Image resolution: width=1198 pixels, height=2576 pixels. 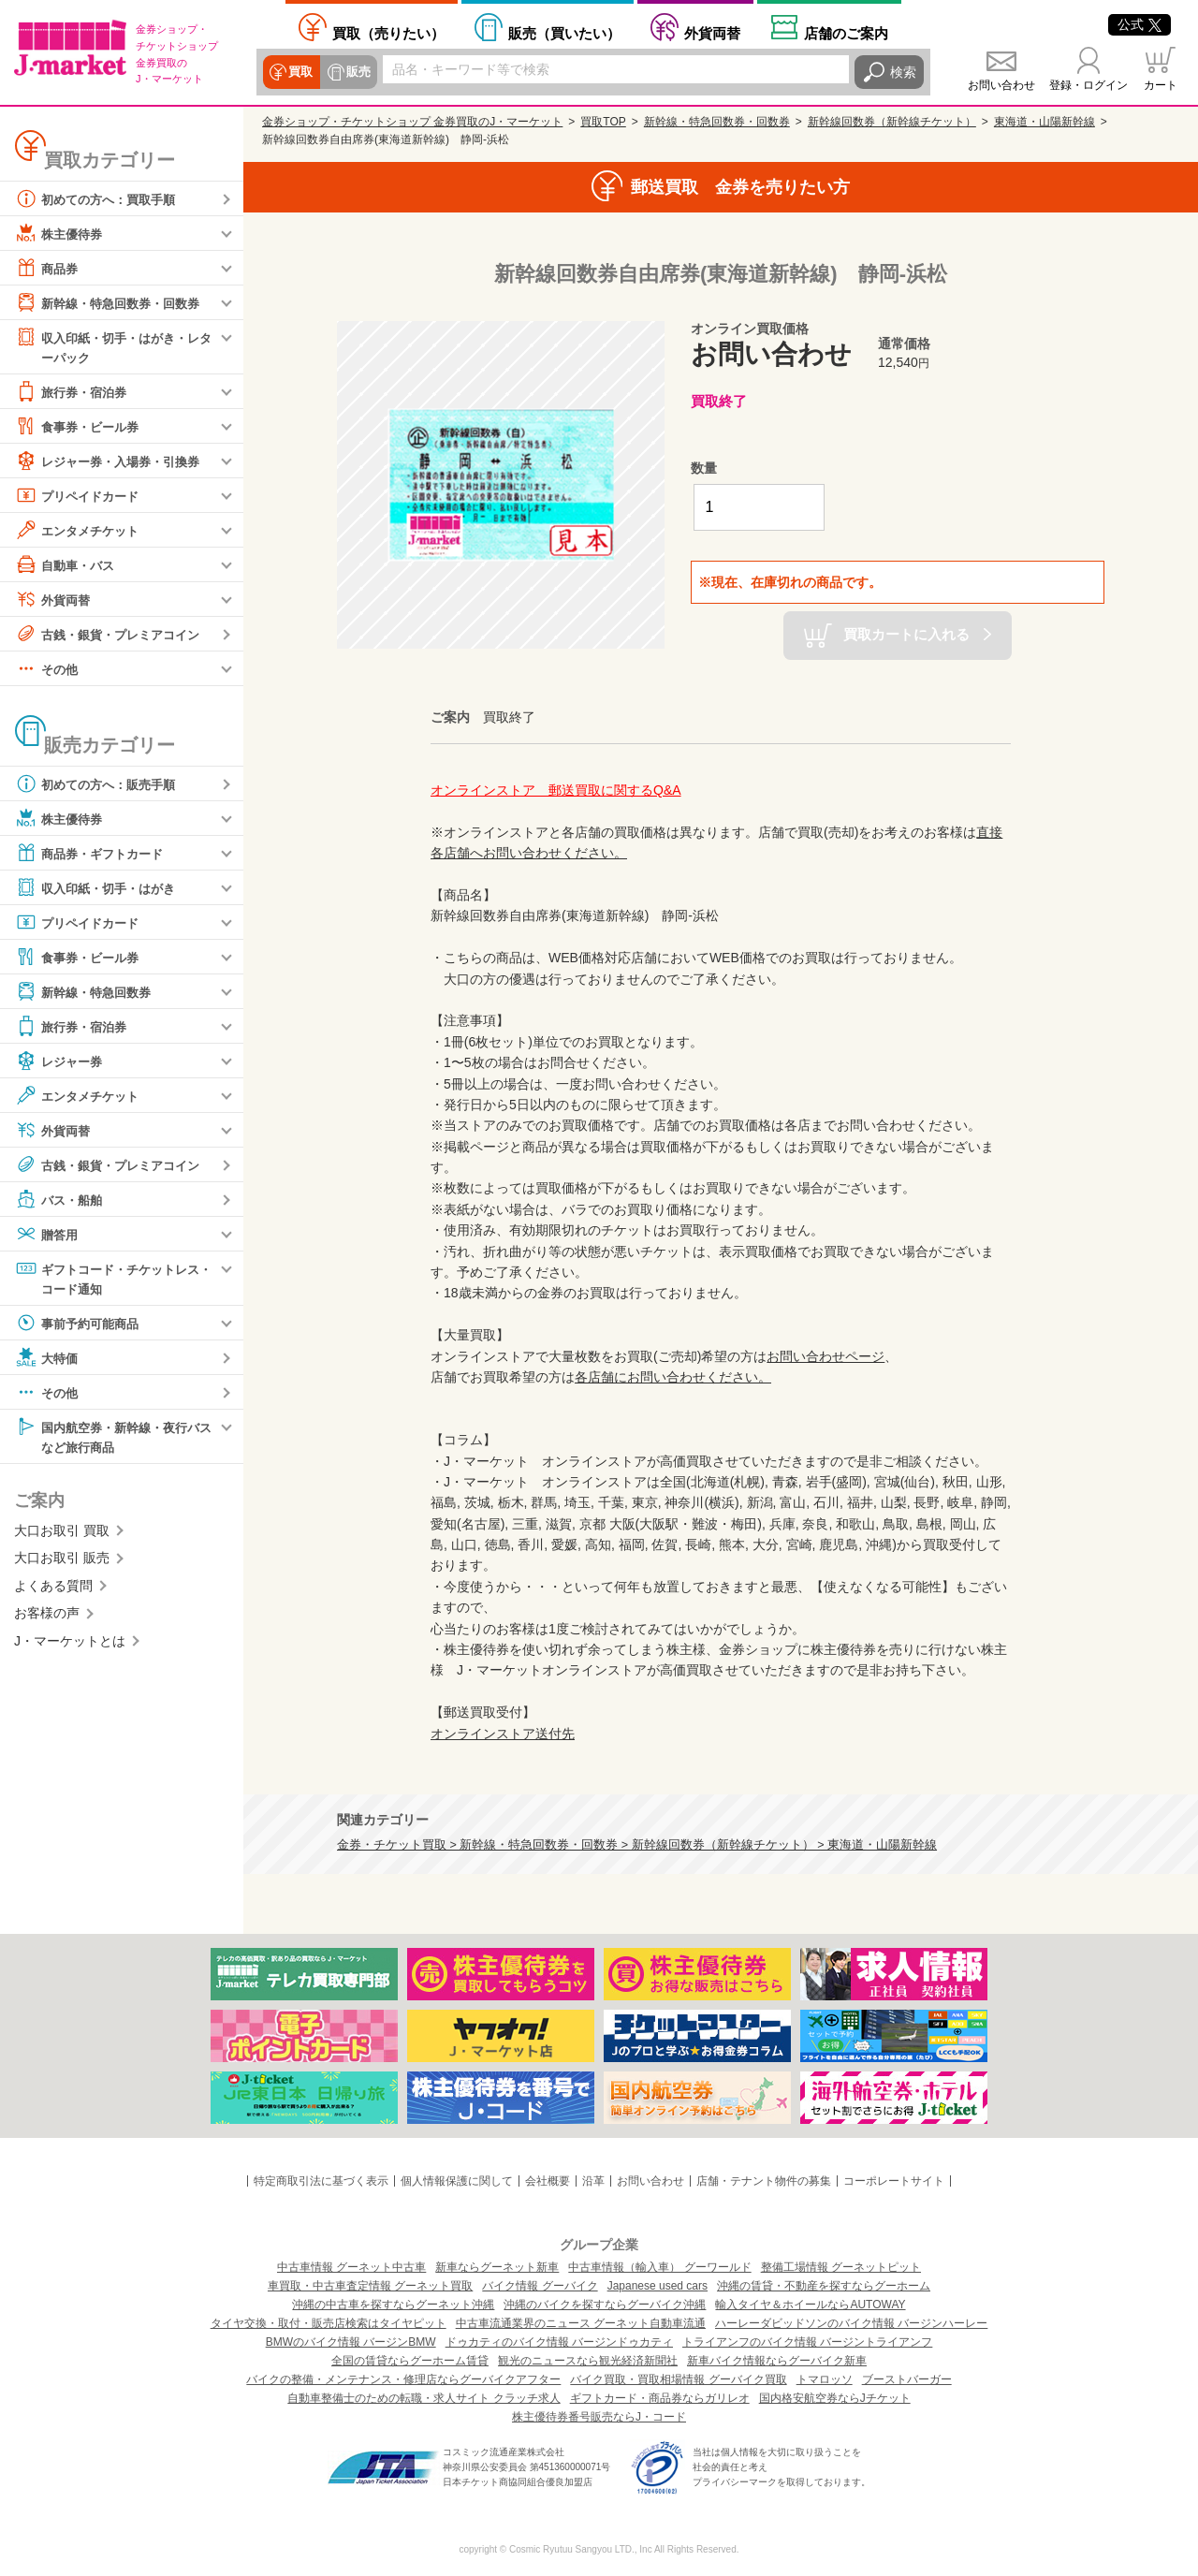 I want to click on 店舗案内, so click(x=846, y=33).